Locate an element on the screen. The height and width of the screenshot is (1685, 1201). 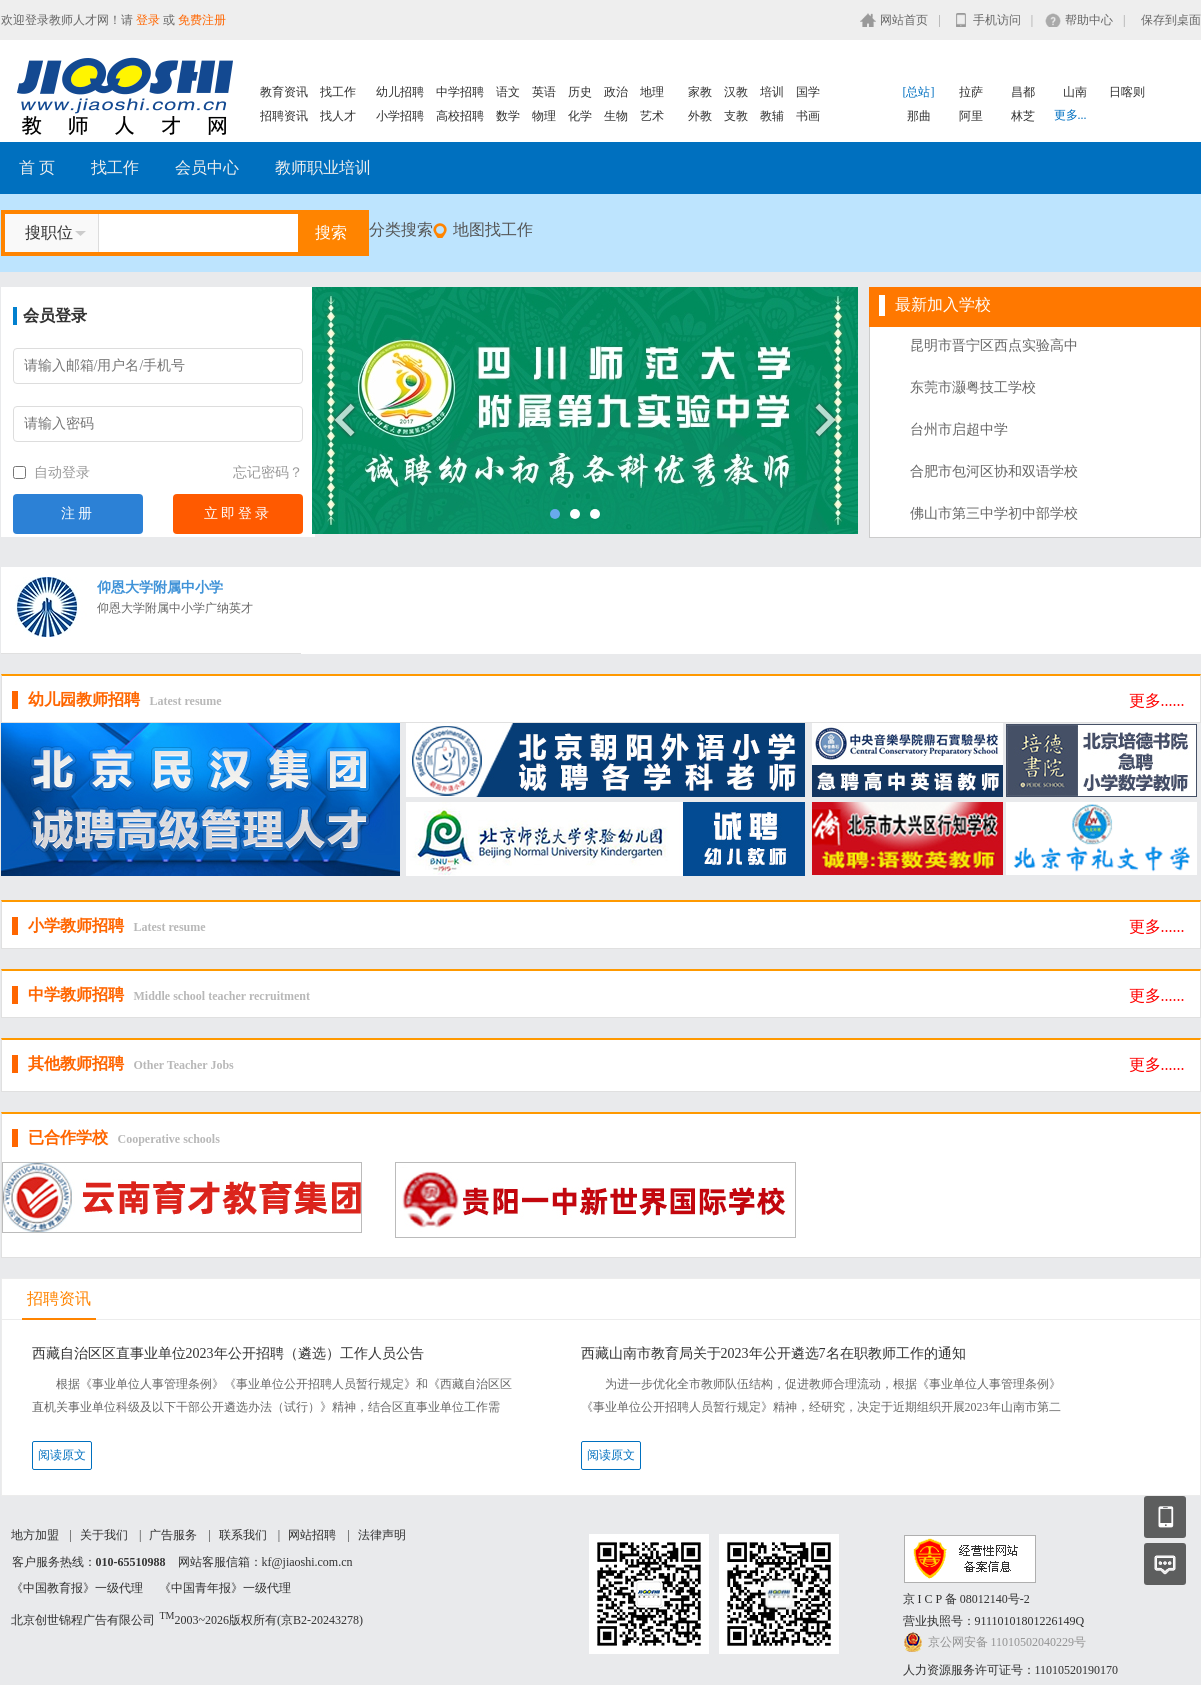
首 页 is located at coordinates (37, 167).